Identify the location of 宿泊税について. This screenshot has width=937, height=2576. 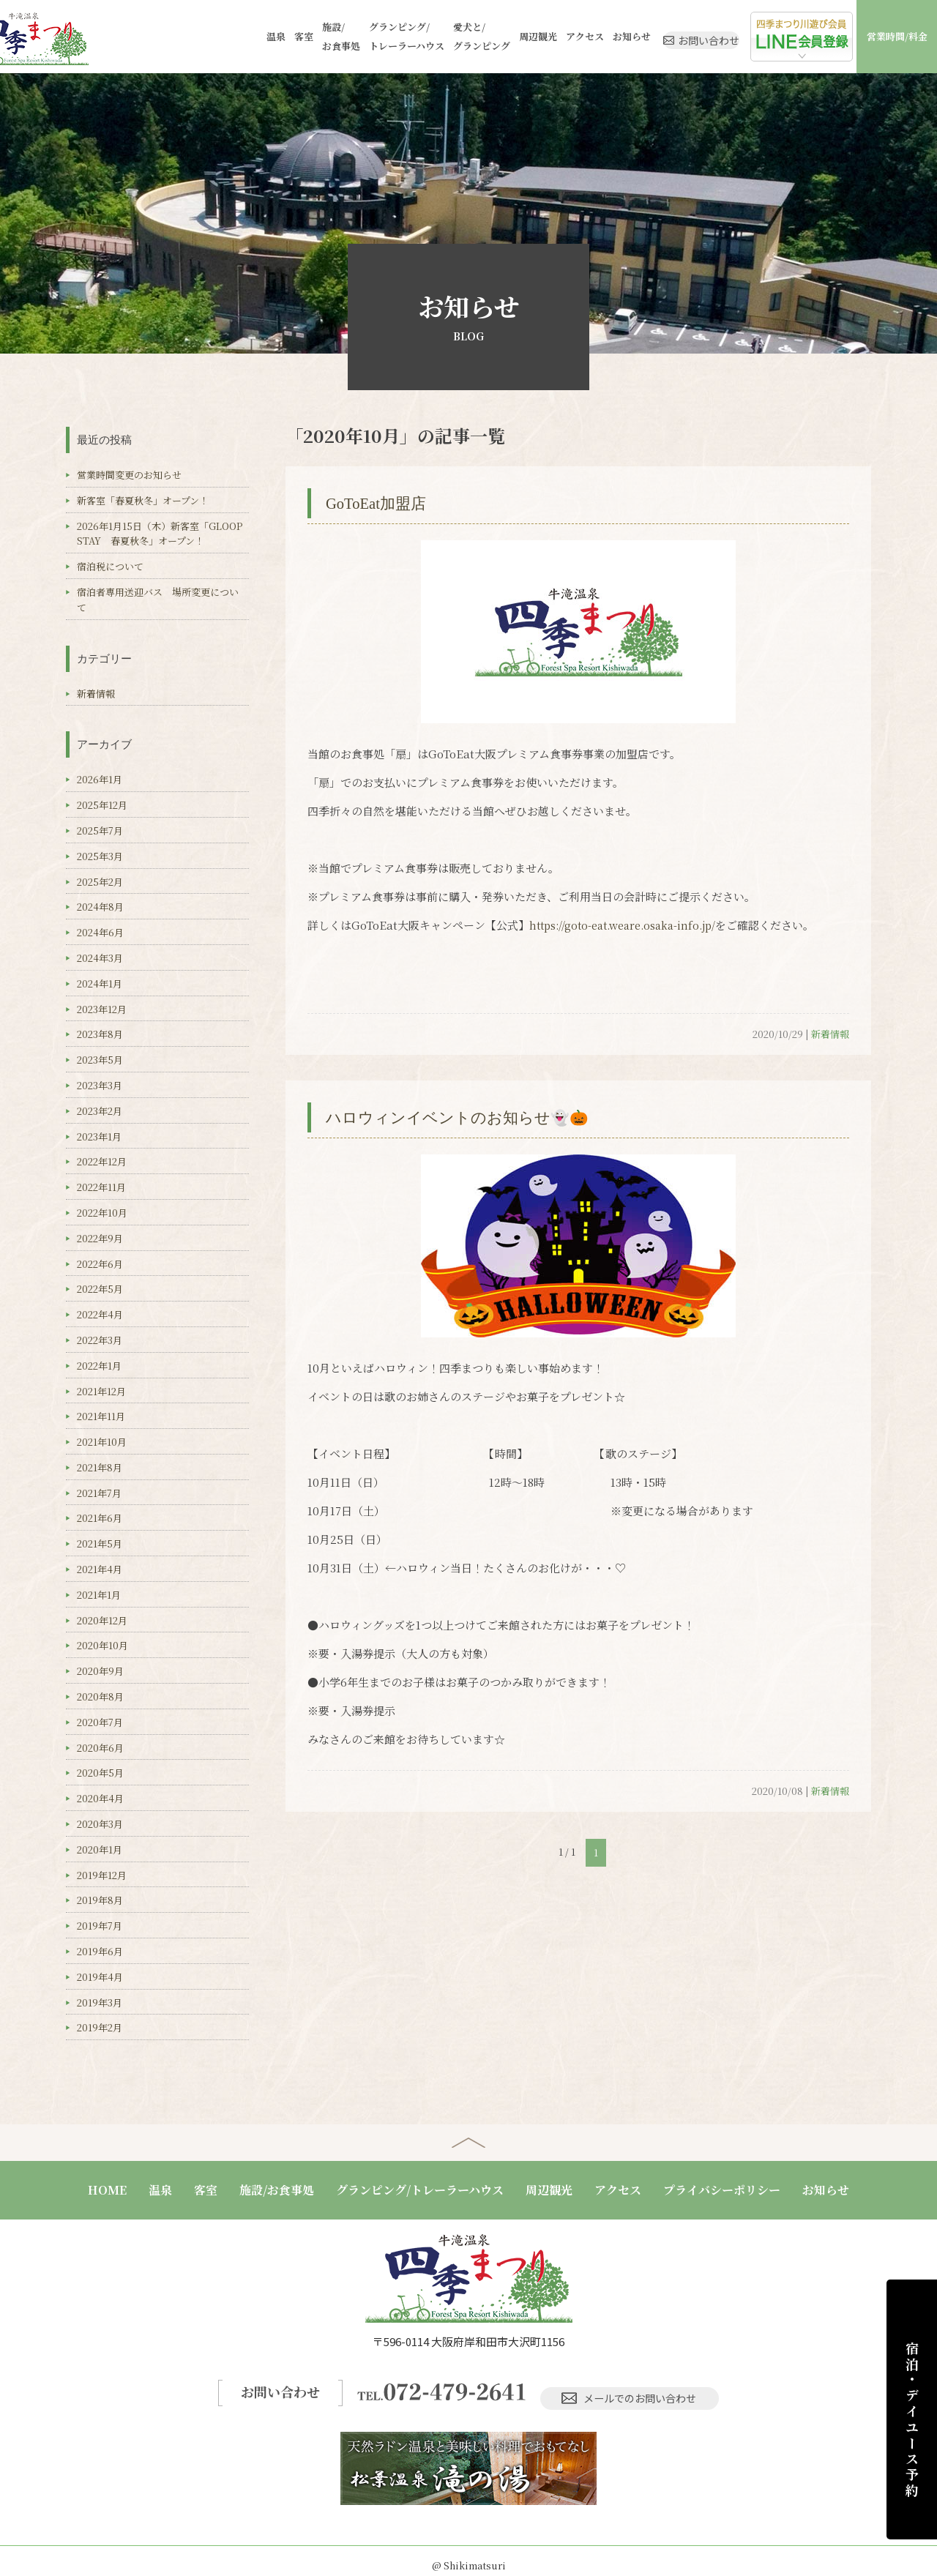
(110, 566).